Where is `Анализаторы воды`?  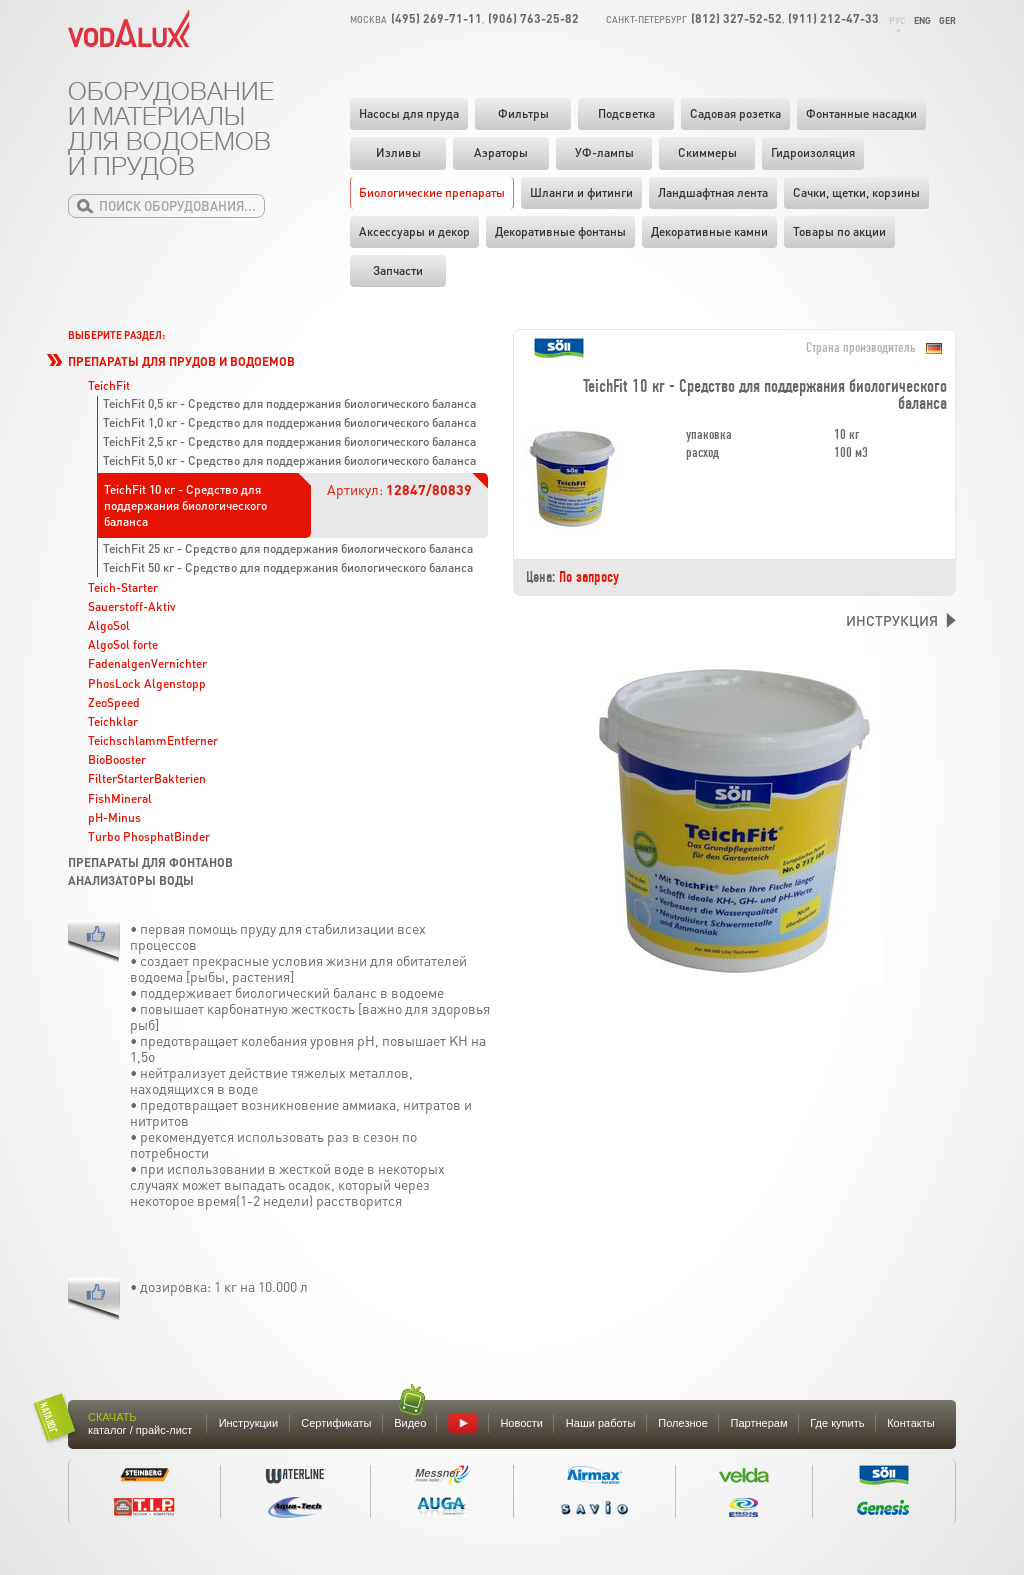 Анализаторы воды is located at coordinates (131, 880).